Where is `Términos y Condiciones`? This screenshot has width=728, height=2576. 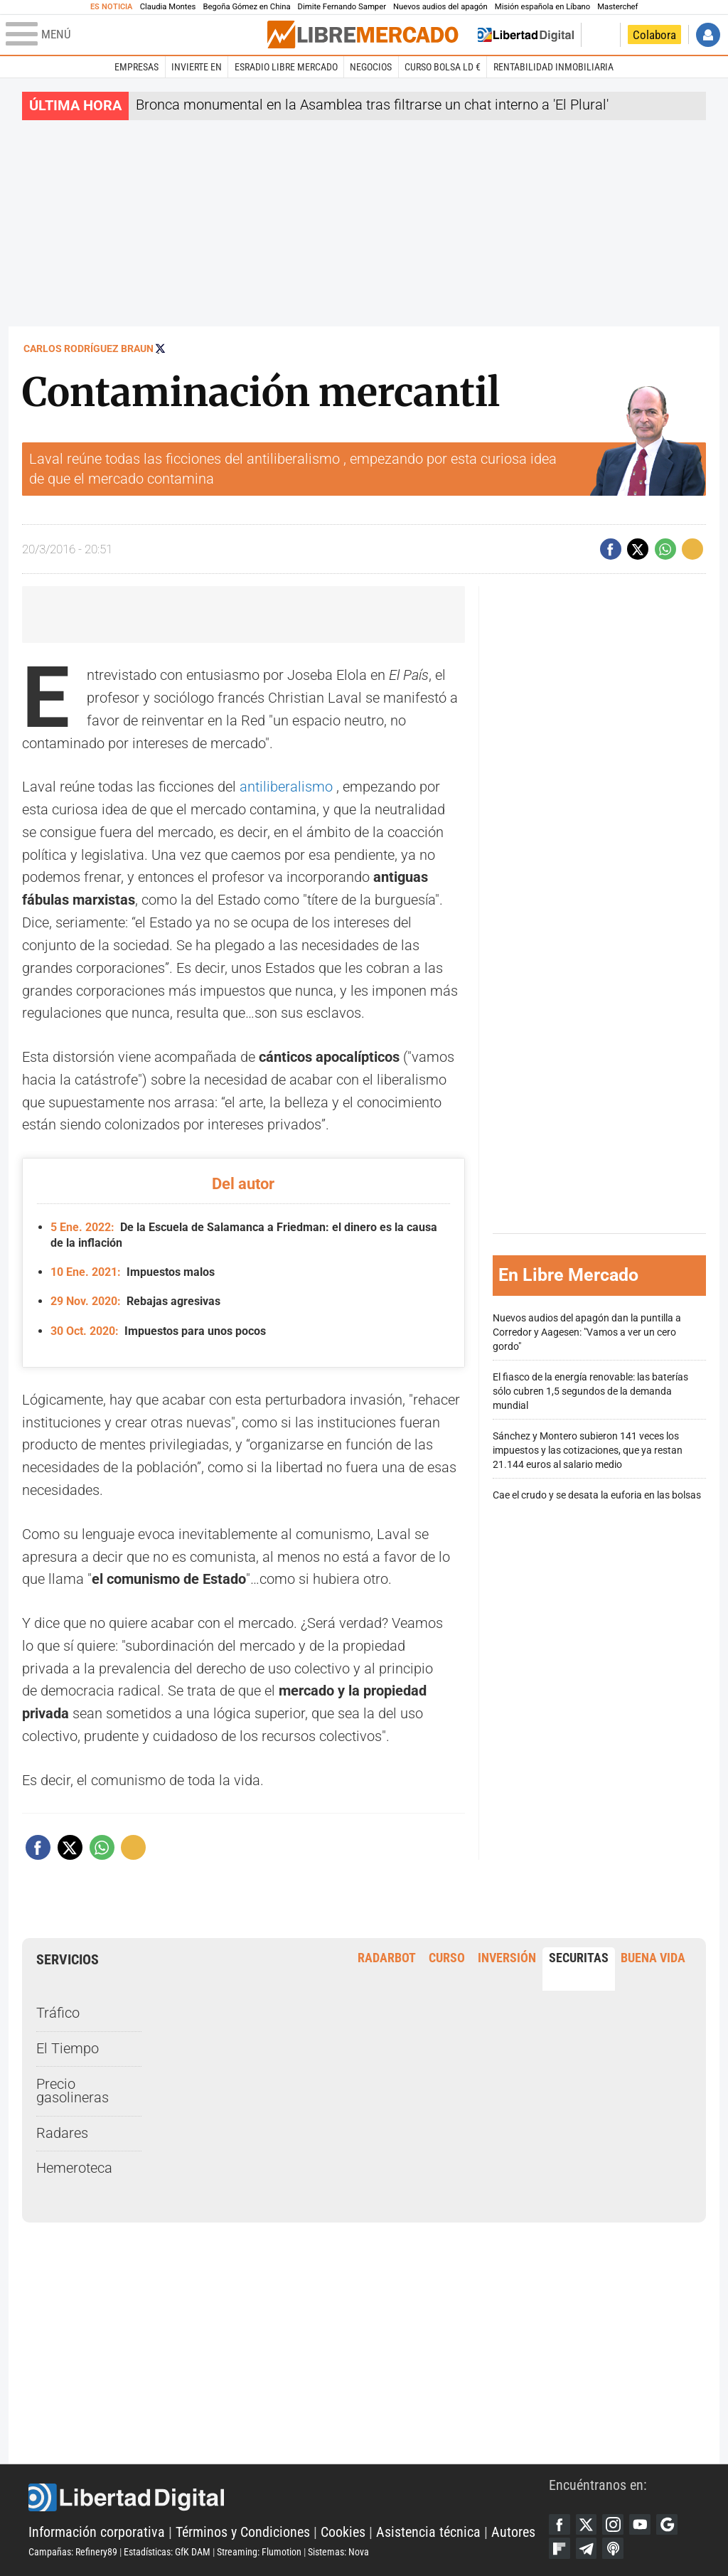 Términos y Condiciones is located at coordinates (243, 2532).